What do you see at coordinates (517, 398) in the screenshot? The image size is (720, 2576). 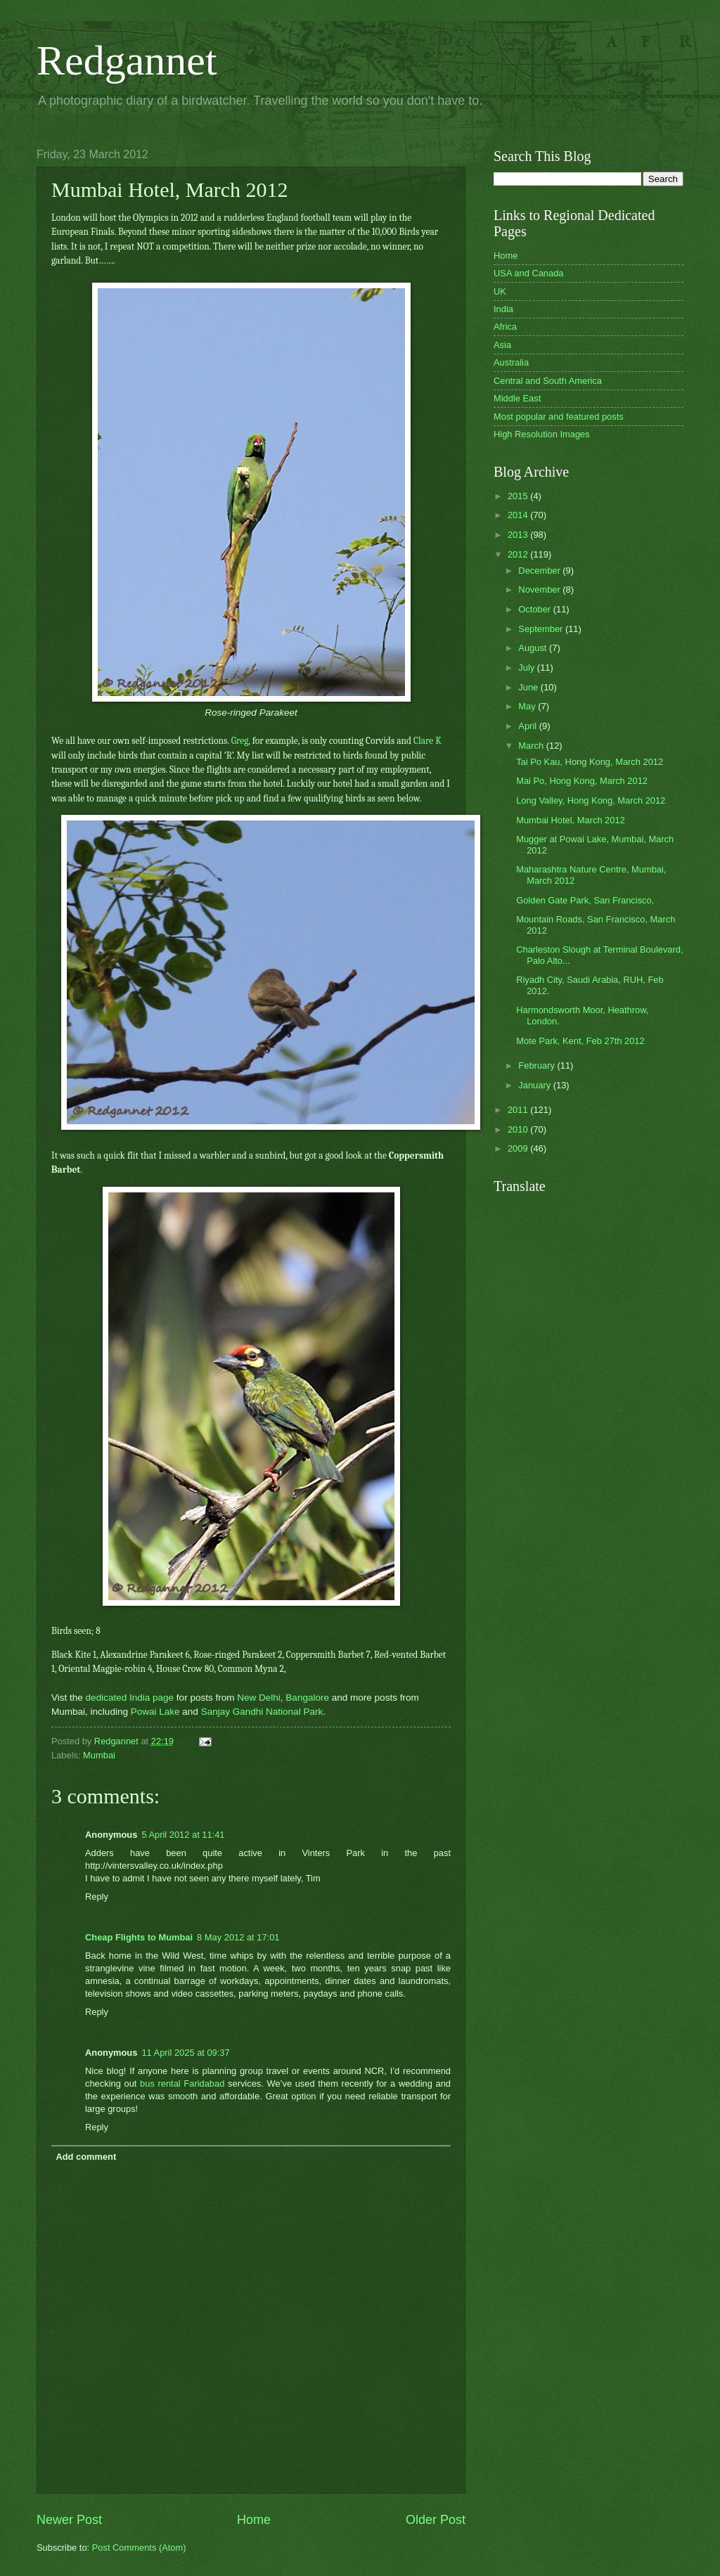 I see `Middle East` at bounding box center [517, 398].